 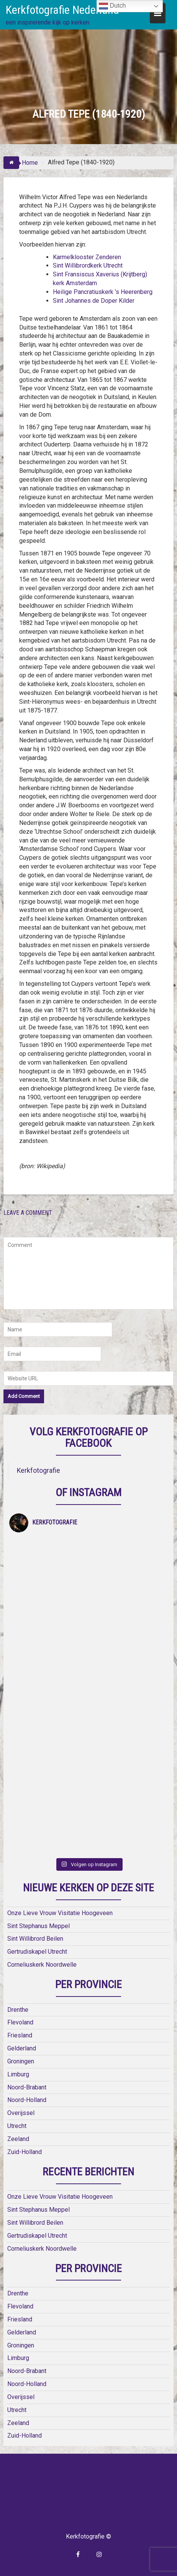 What do you see at coordinates (88, 265) in the screenshot?
I see `Sint Willibrordkerk Utrecht` at bounding box center [88, 265].